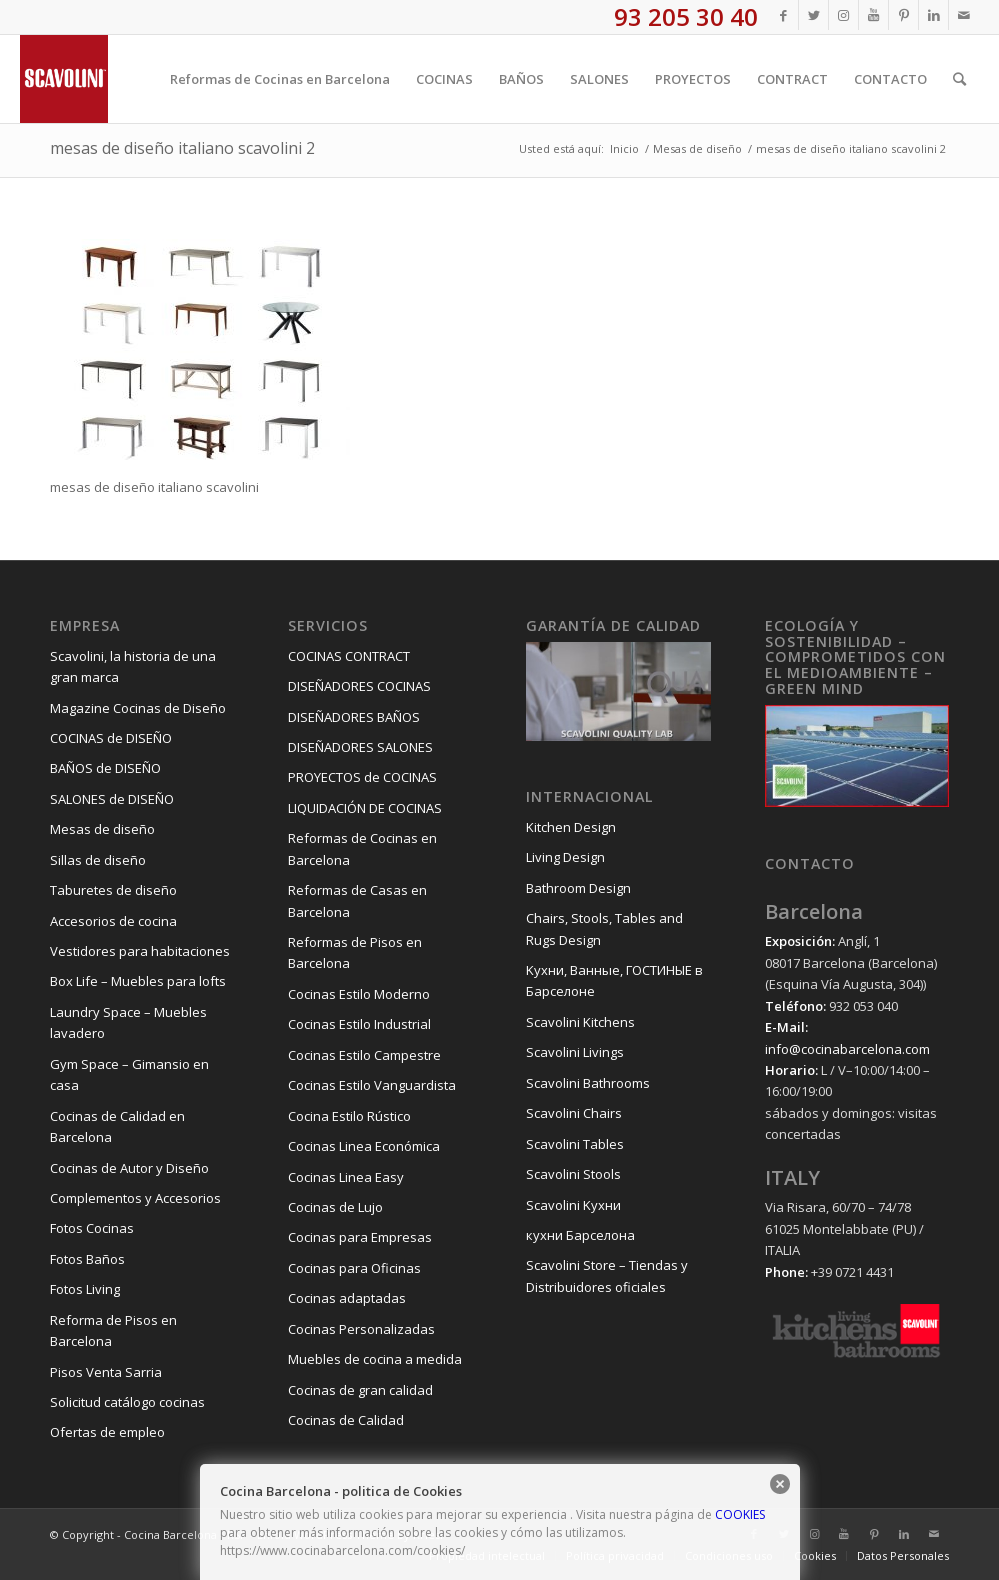  What do you see at coordinates (574, 1113) in the screenshot?
I see `Scavolini Chairs` at bounding box center [574, 1113].